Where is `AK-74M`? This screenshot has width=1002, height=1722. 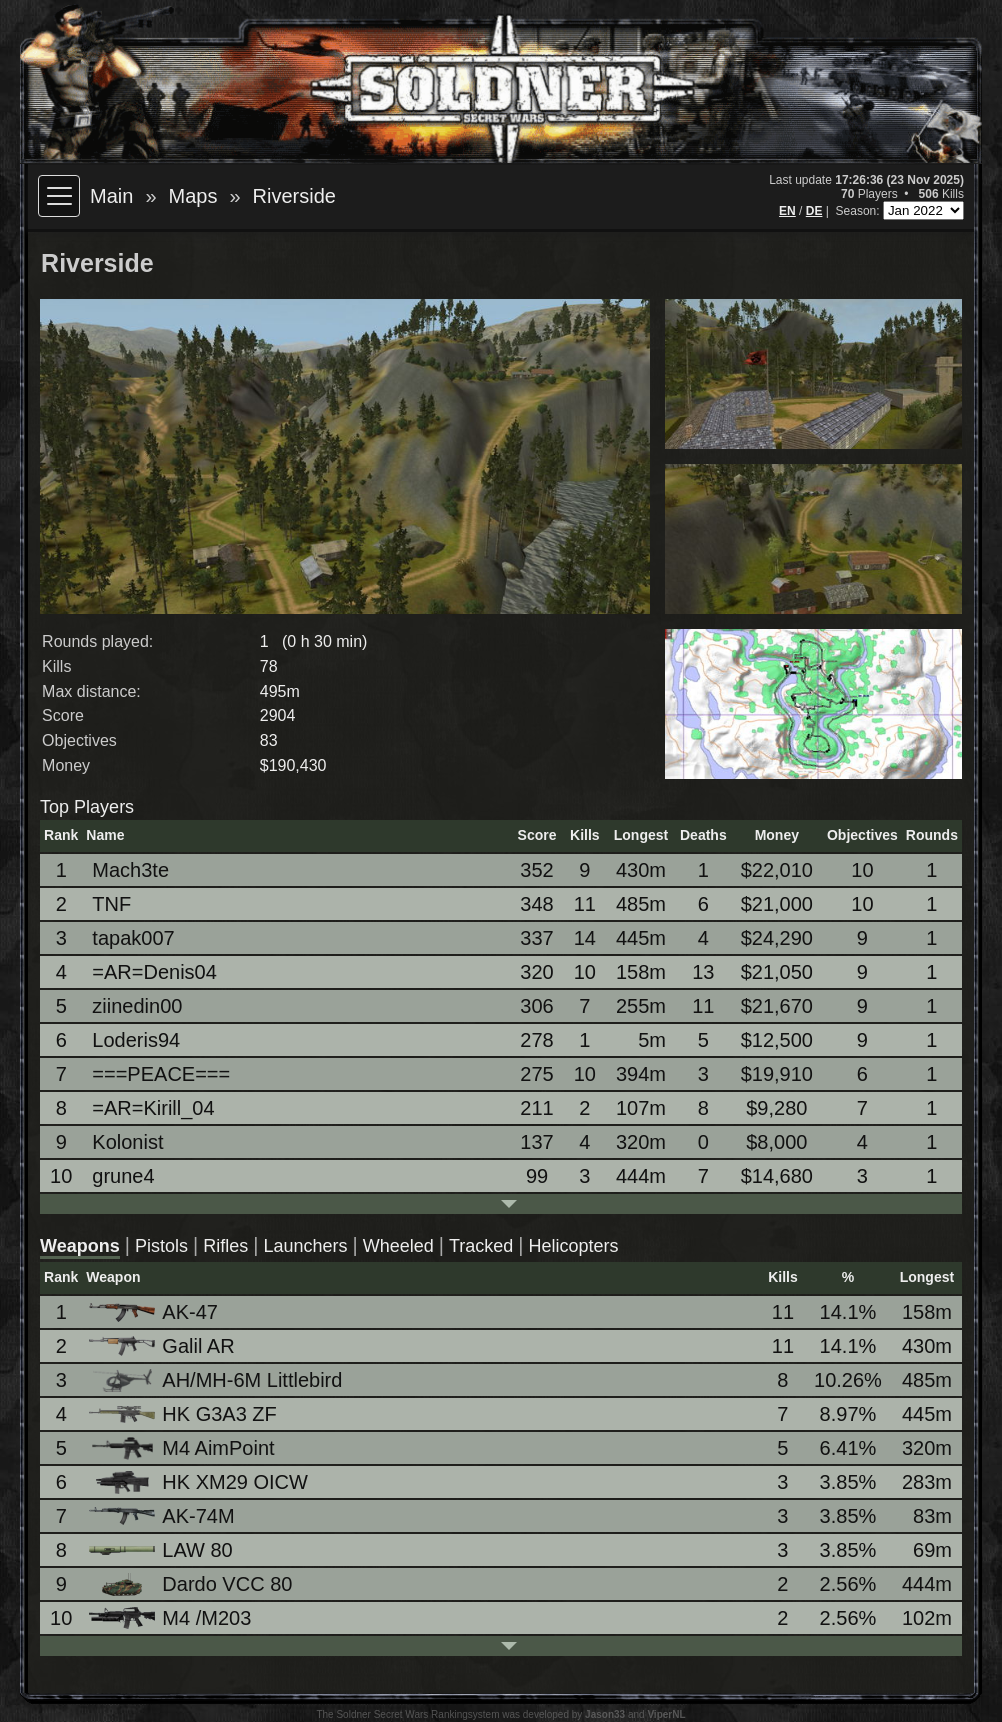
AK-74M is located at coordinates (163, 1516).